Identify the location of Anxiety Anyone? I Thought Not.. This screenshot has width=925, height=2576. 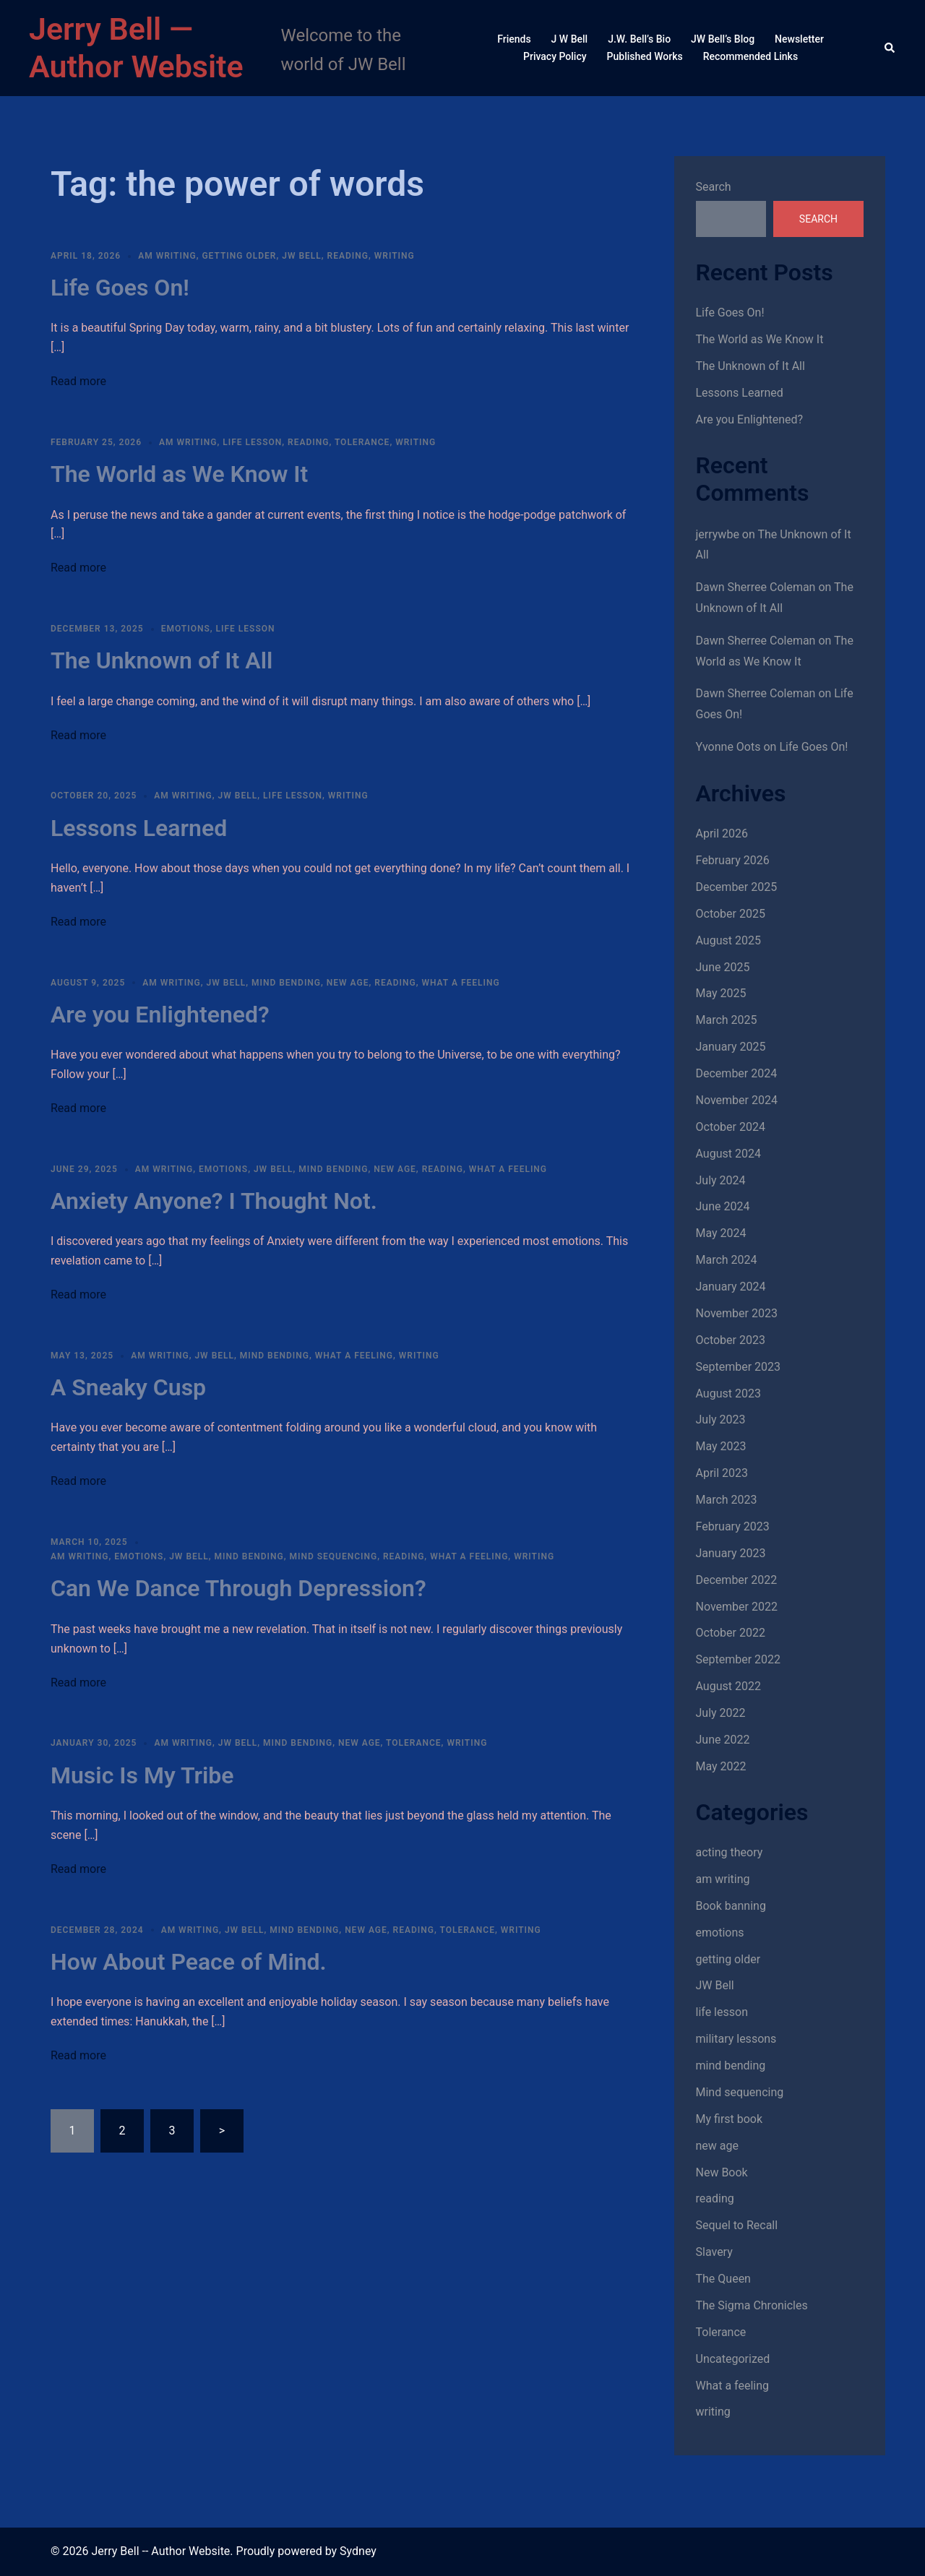
(214, 1201).